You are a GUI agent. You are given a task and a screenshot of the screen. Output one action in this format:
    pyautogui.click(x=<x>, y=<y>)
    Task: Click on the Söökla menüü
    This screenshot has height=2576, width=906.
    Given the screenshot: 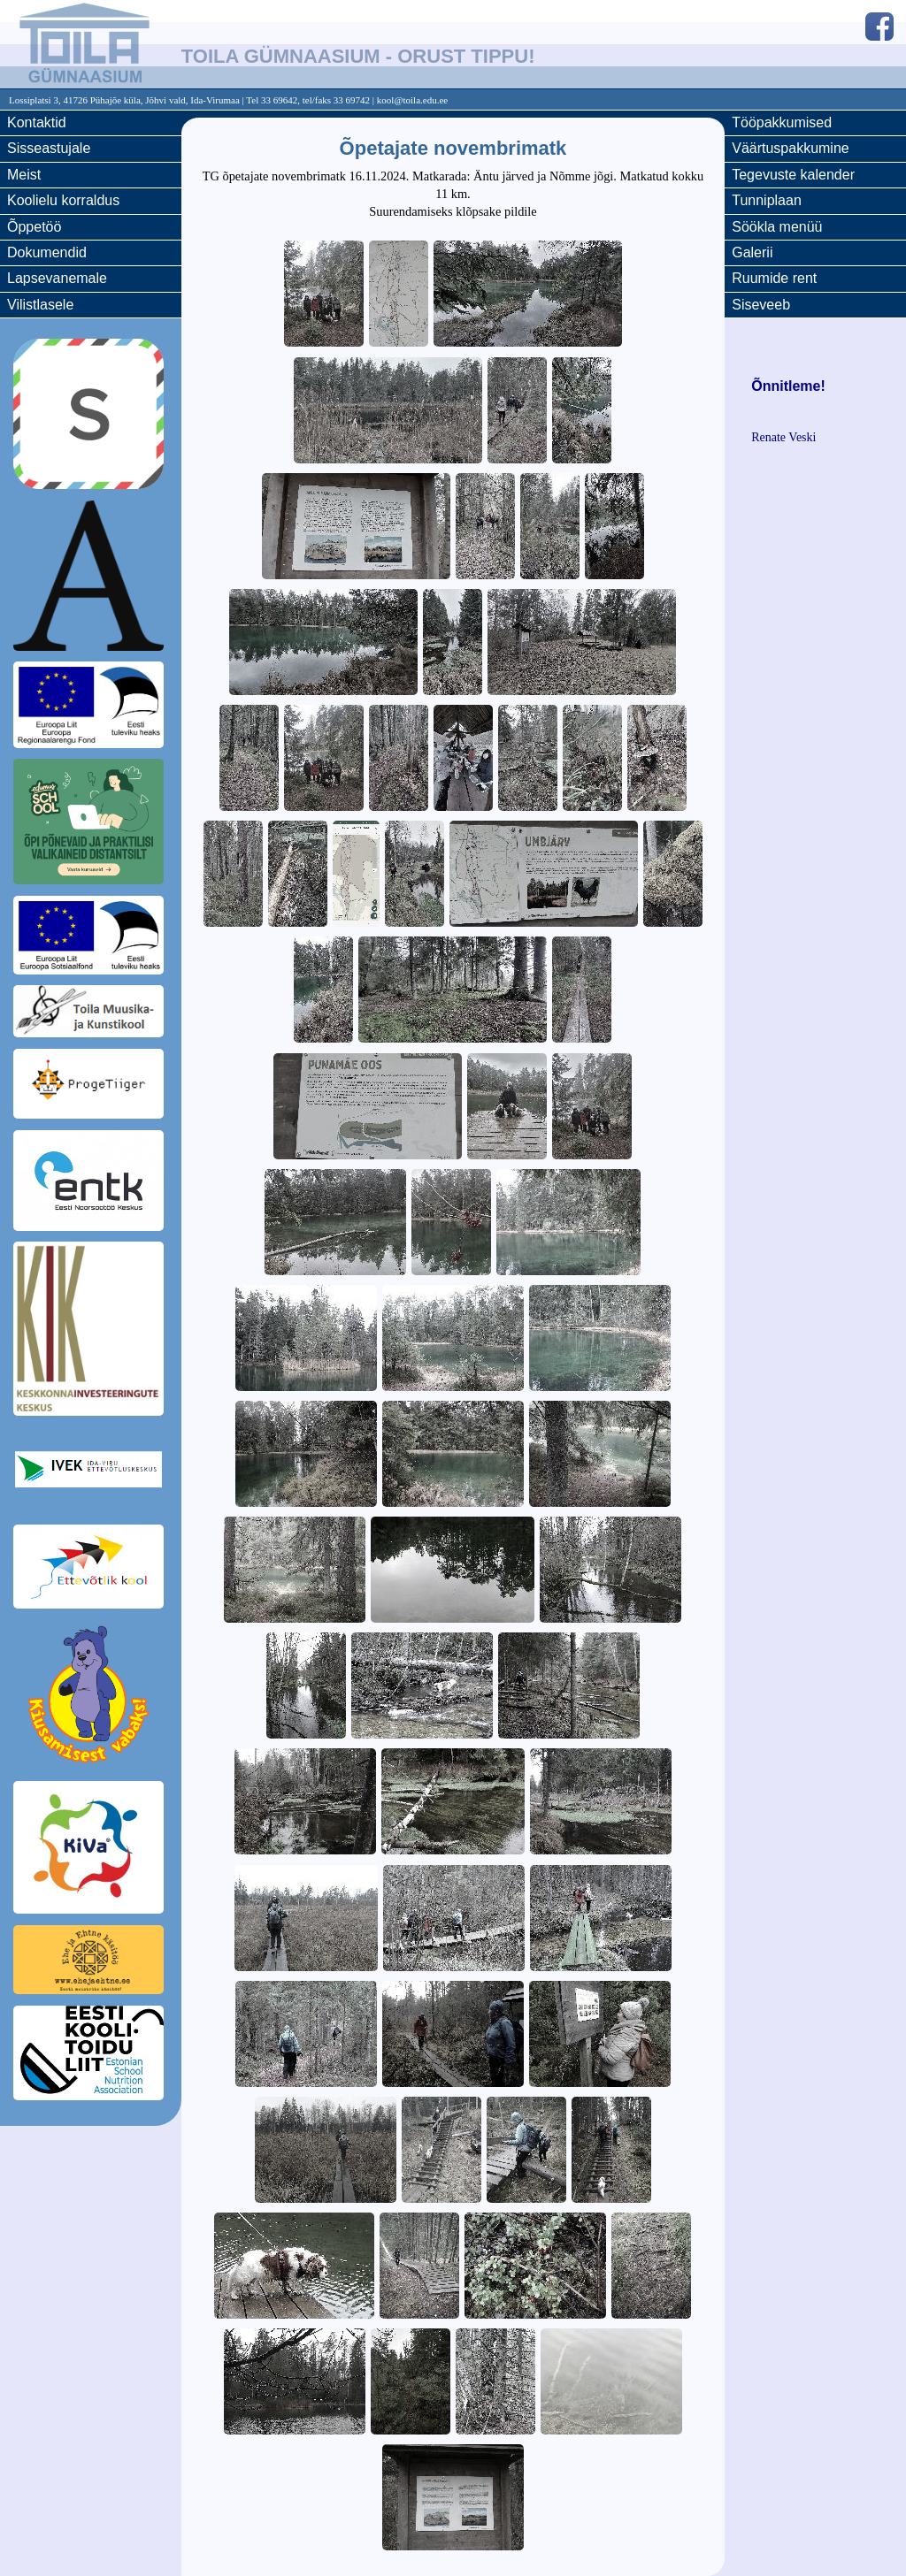 What is the action you would take?
    pyautogui.click(x=777, y=226)
    